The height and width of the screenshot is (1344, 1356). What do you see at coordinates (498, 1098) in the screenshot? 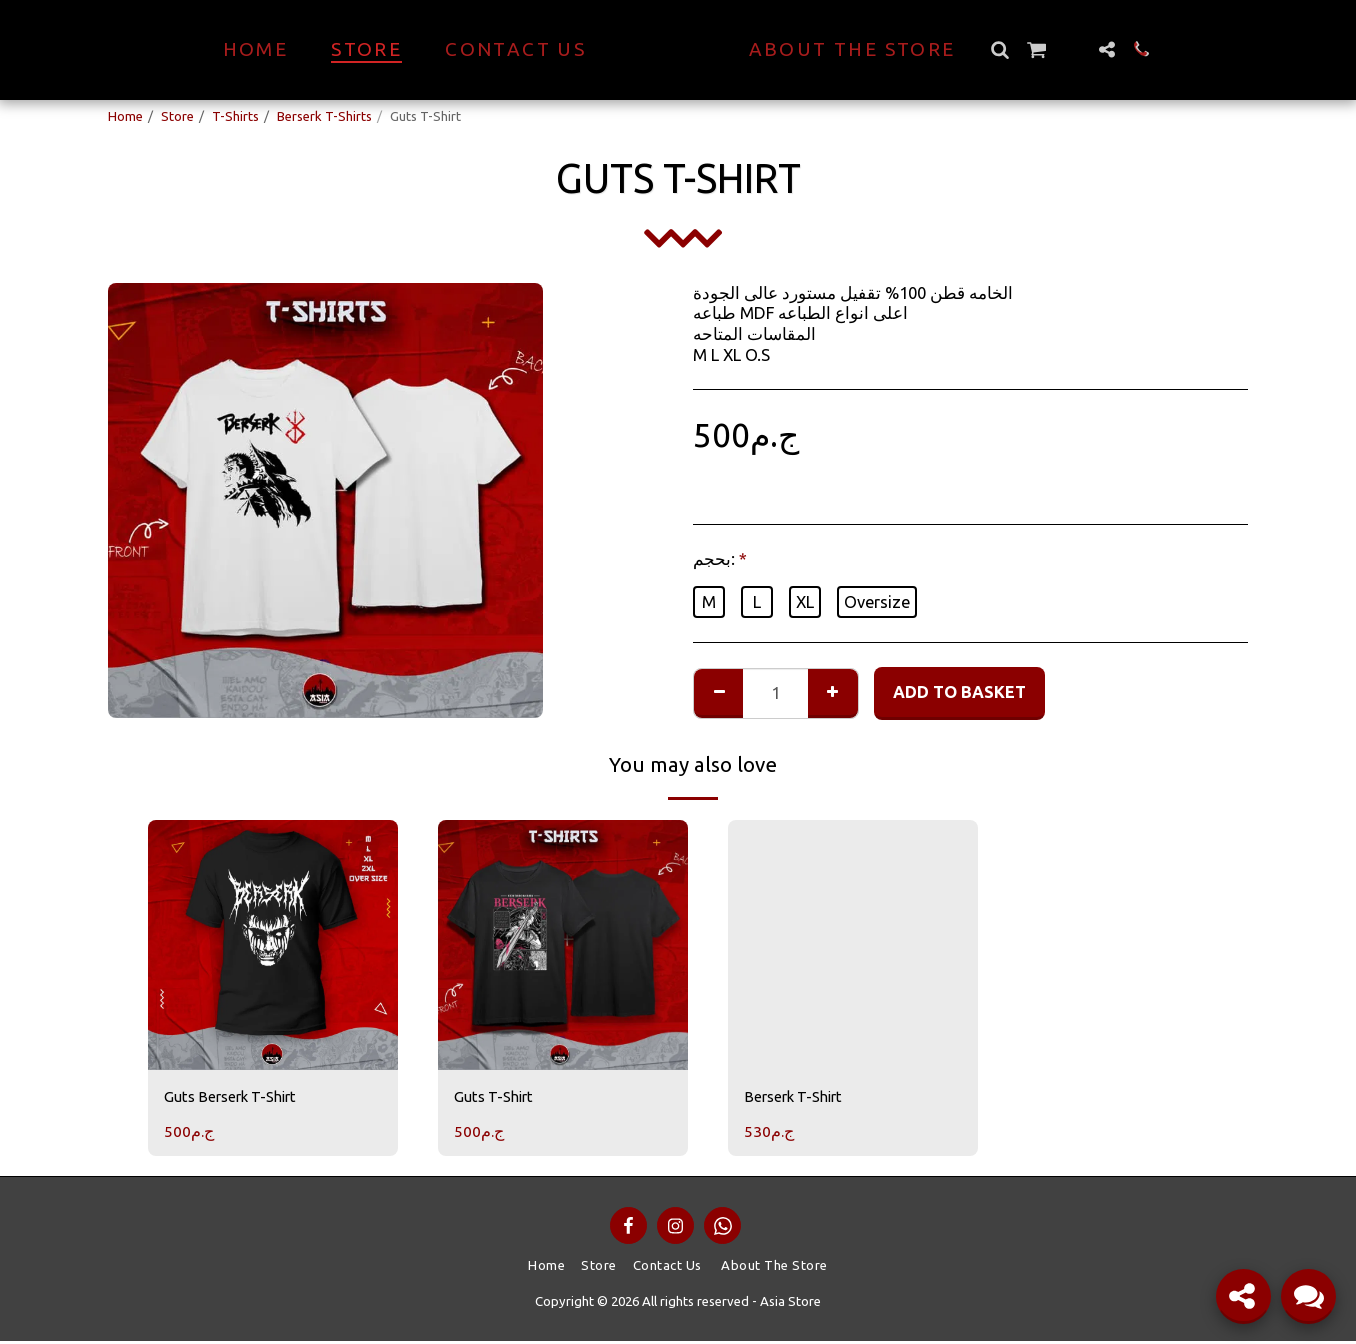
I see `Guts T-Shirt` at bounding box center [498, 1098].